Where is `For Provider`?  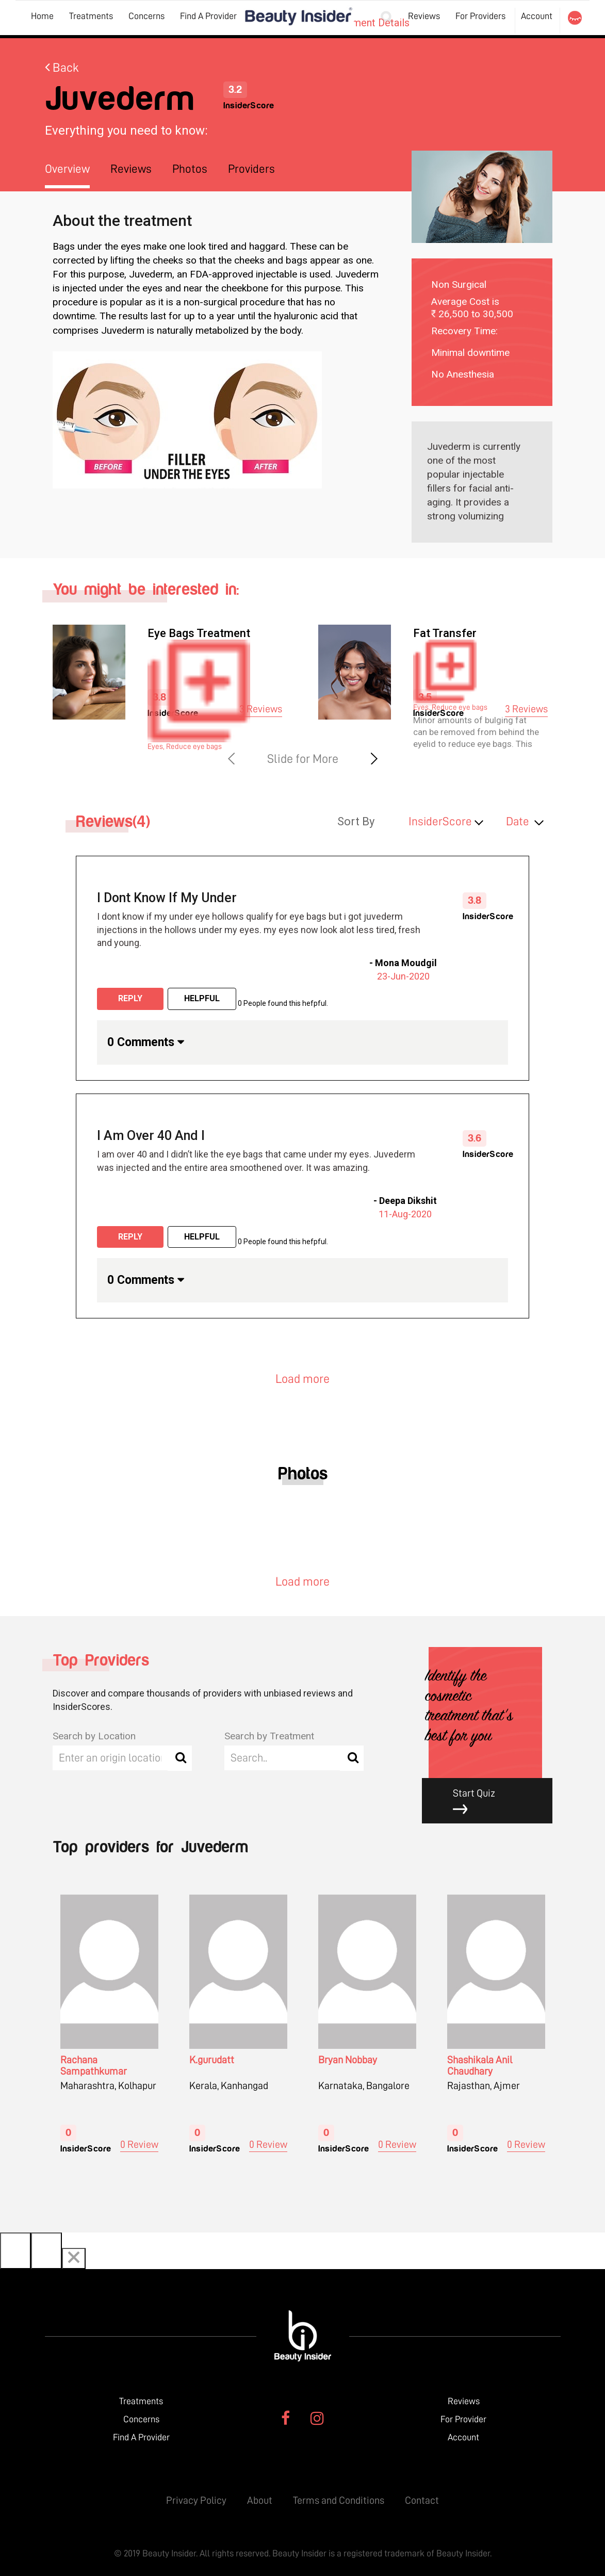 For Provider is located at coordinates (463, 2419).